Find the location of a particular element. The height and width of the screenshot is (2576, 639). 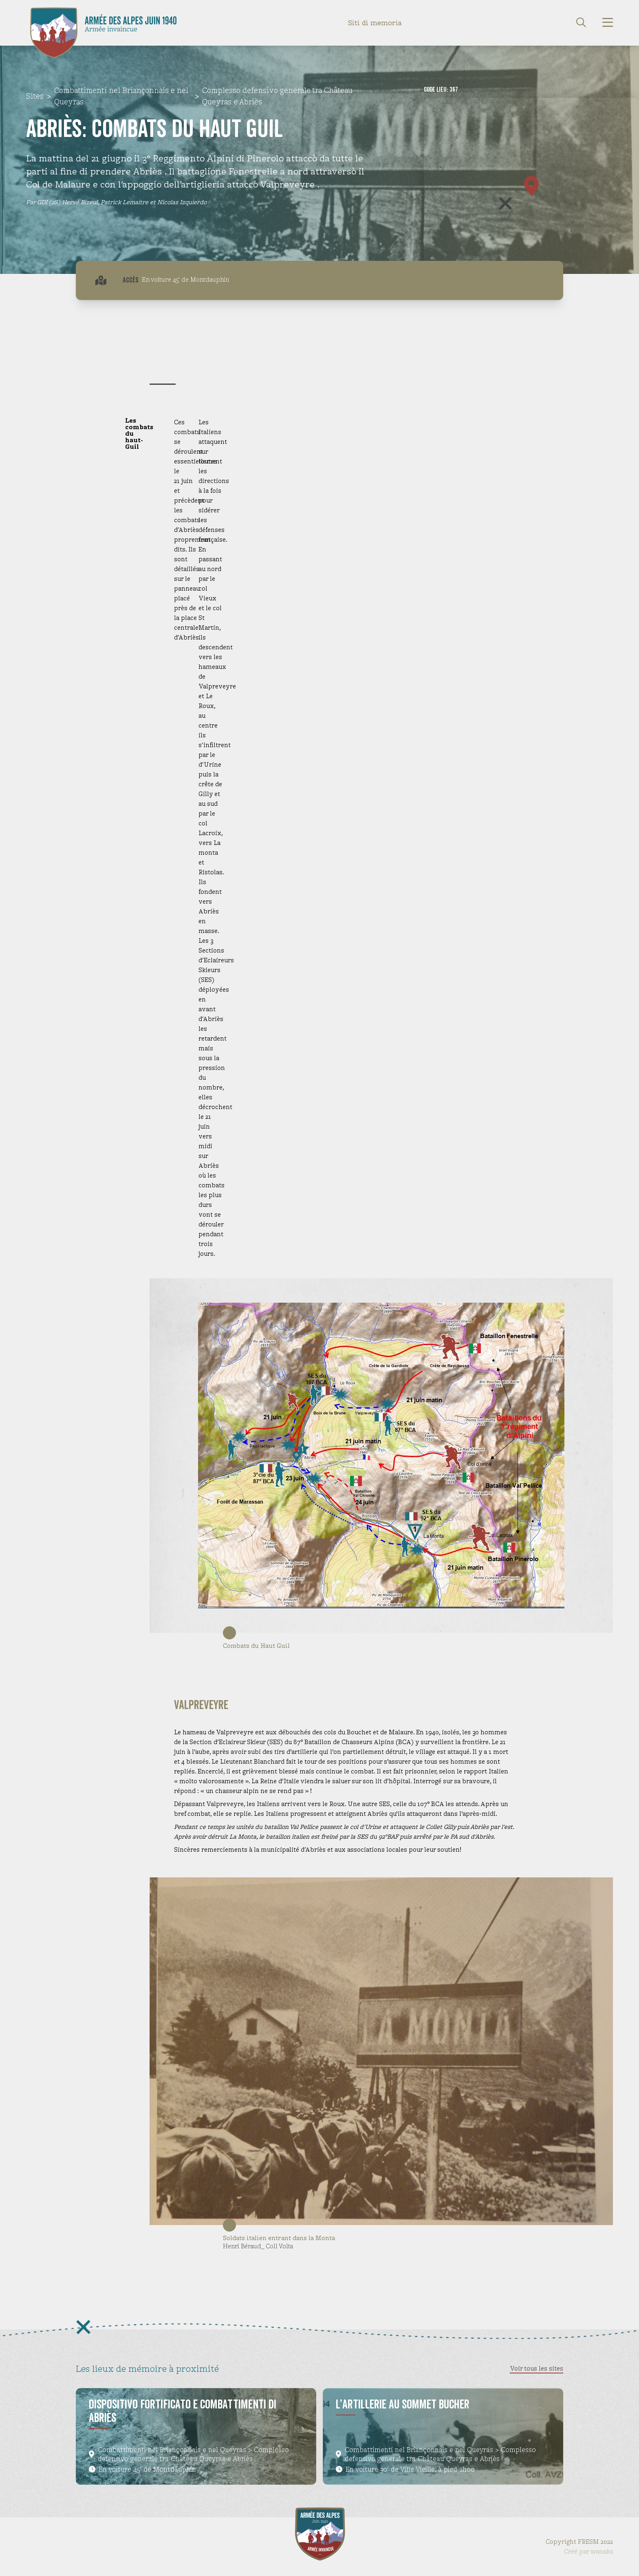

Siti di memoria is located at coordinates (375, 23).